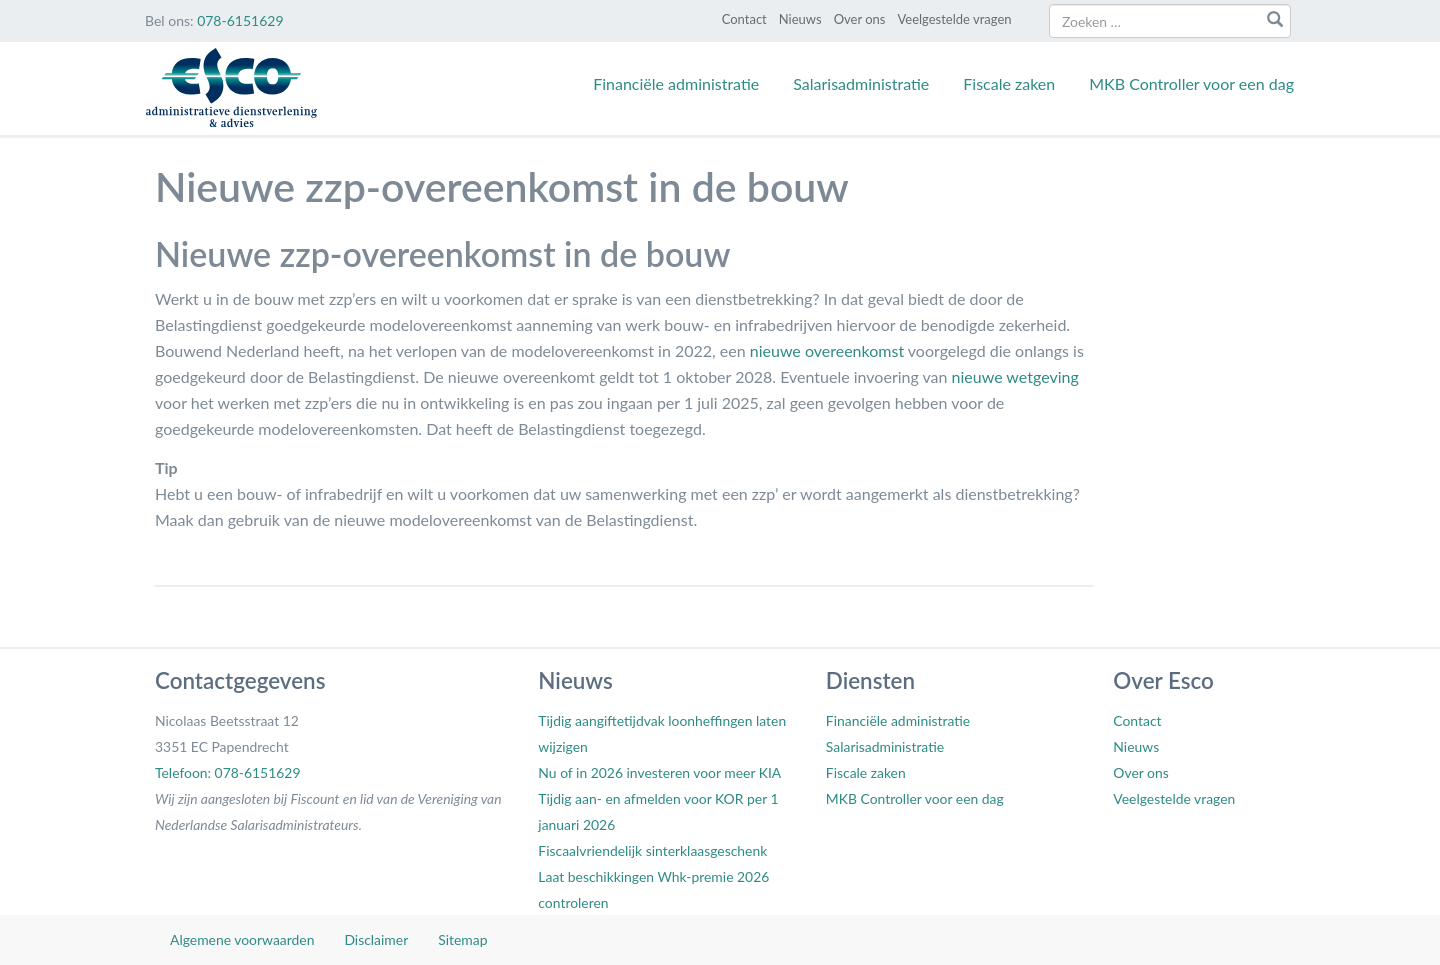  What do you see at coordinates (659, 772) in the screenshot?
I see `Nu of in 2026 investeren voor meer KIA` at bounding box center [659, 772].